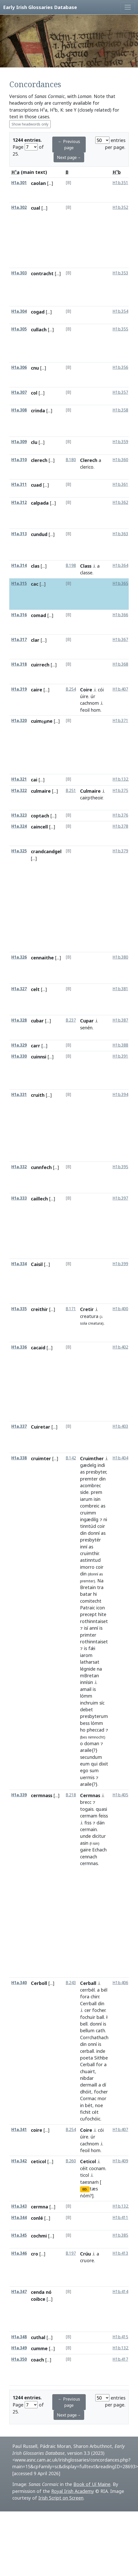  I want to click on H1a.334, so click(19, 1264).